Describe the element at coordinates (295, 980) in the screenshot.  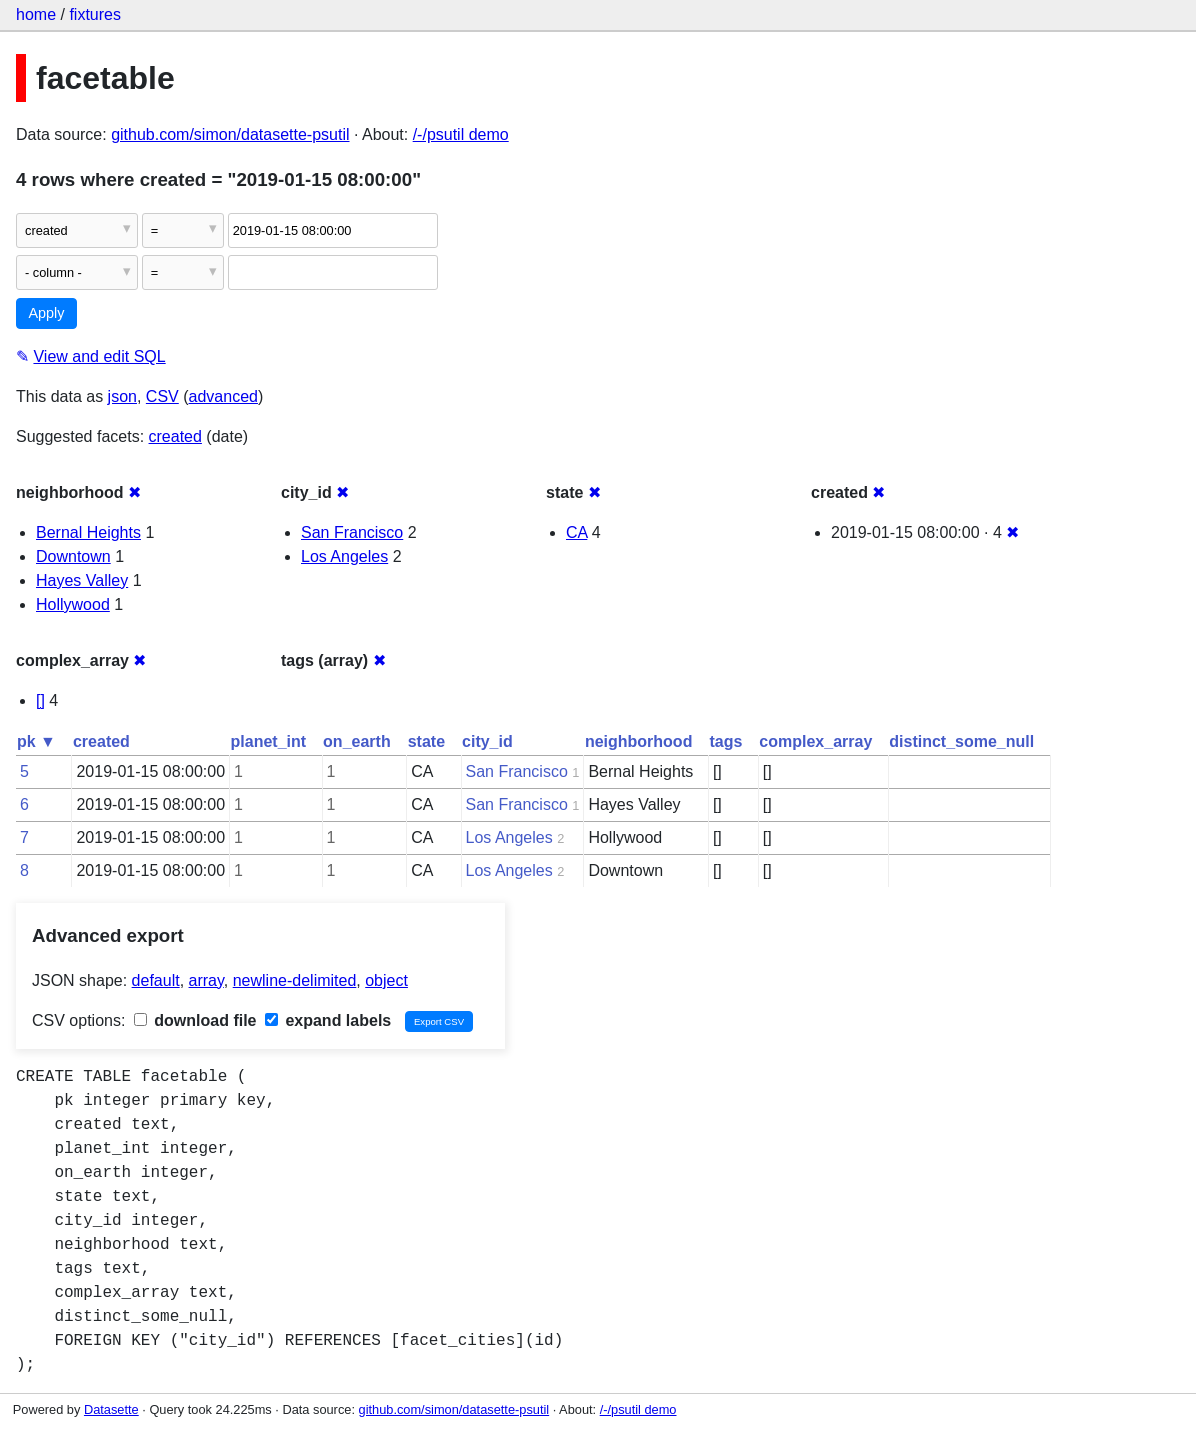
I see `newline-delimited` at that location.